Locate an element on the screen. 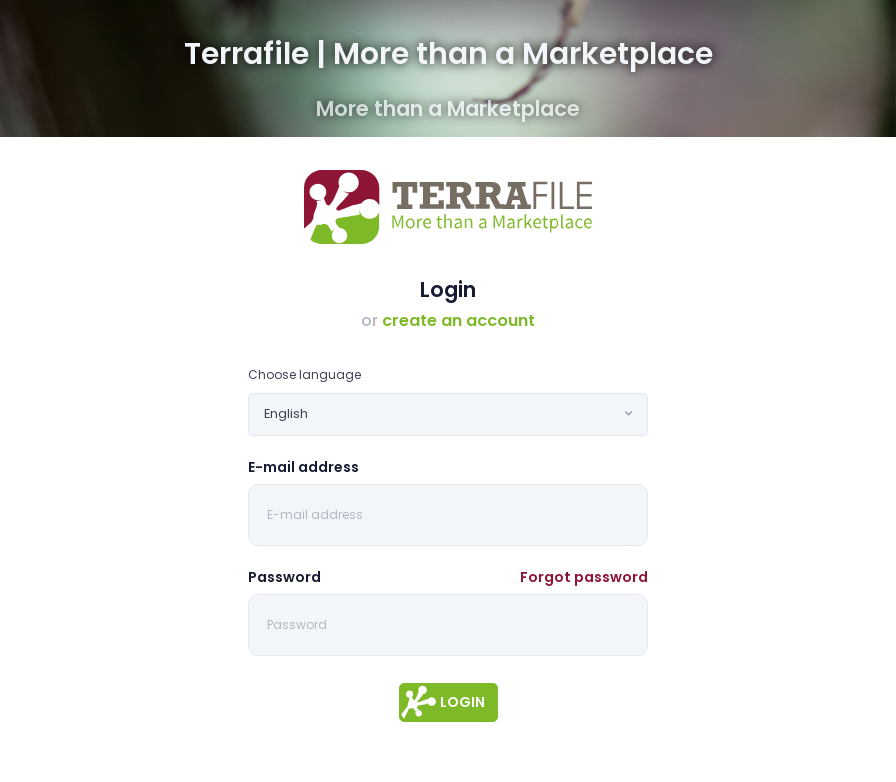  create an account is located at coordinates (458, 320).